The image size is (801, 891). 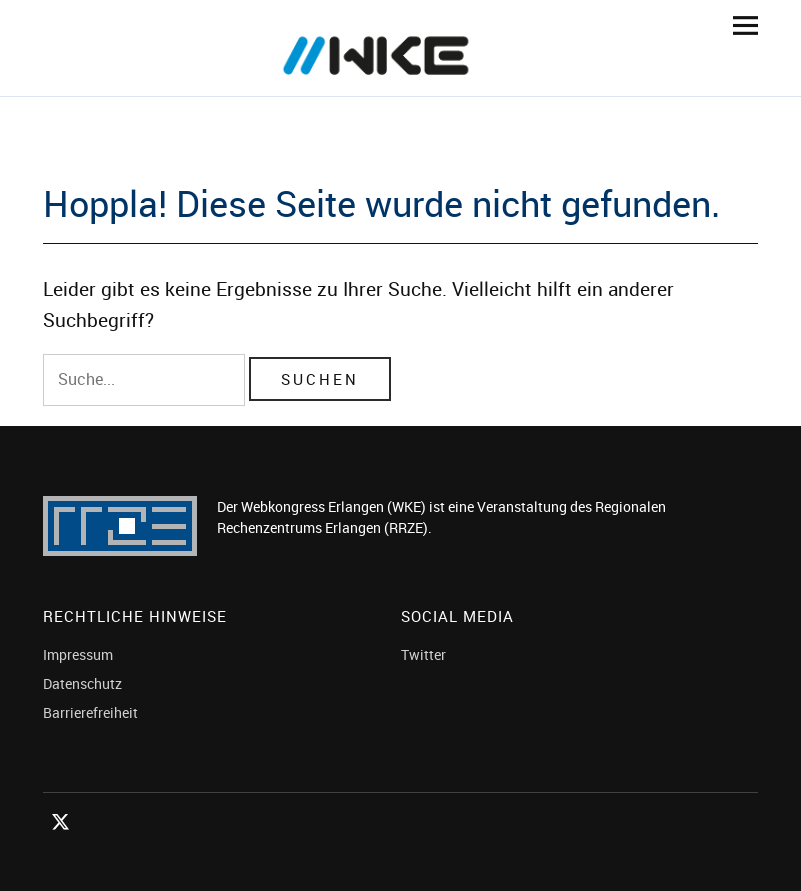 What do you see at coordinates (82, 683) in the screenshot?
I see `Datenschutz` at bounding box center [82, 683].